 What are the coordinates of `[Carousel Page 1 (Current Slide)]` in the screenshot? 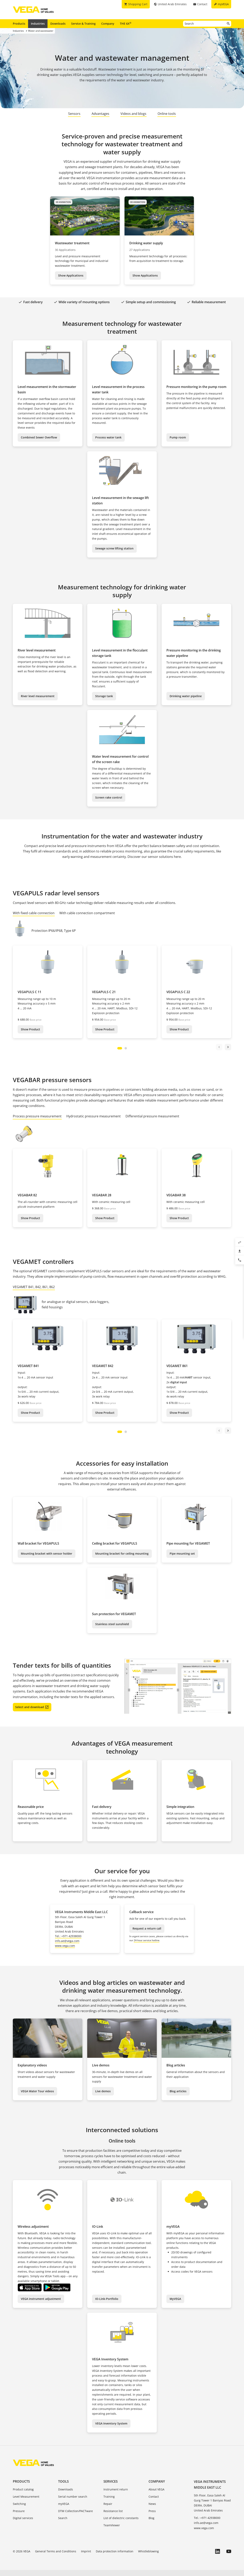 It's located at (119, 1048).